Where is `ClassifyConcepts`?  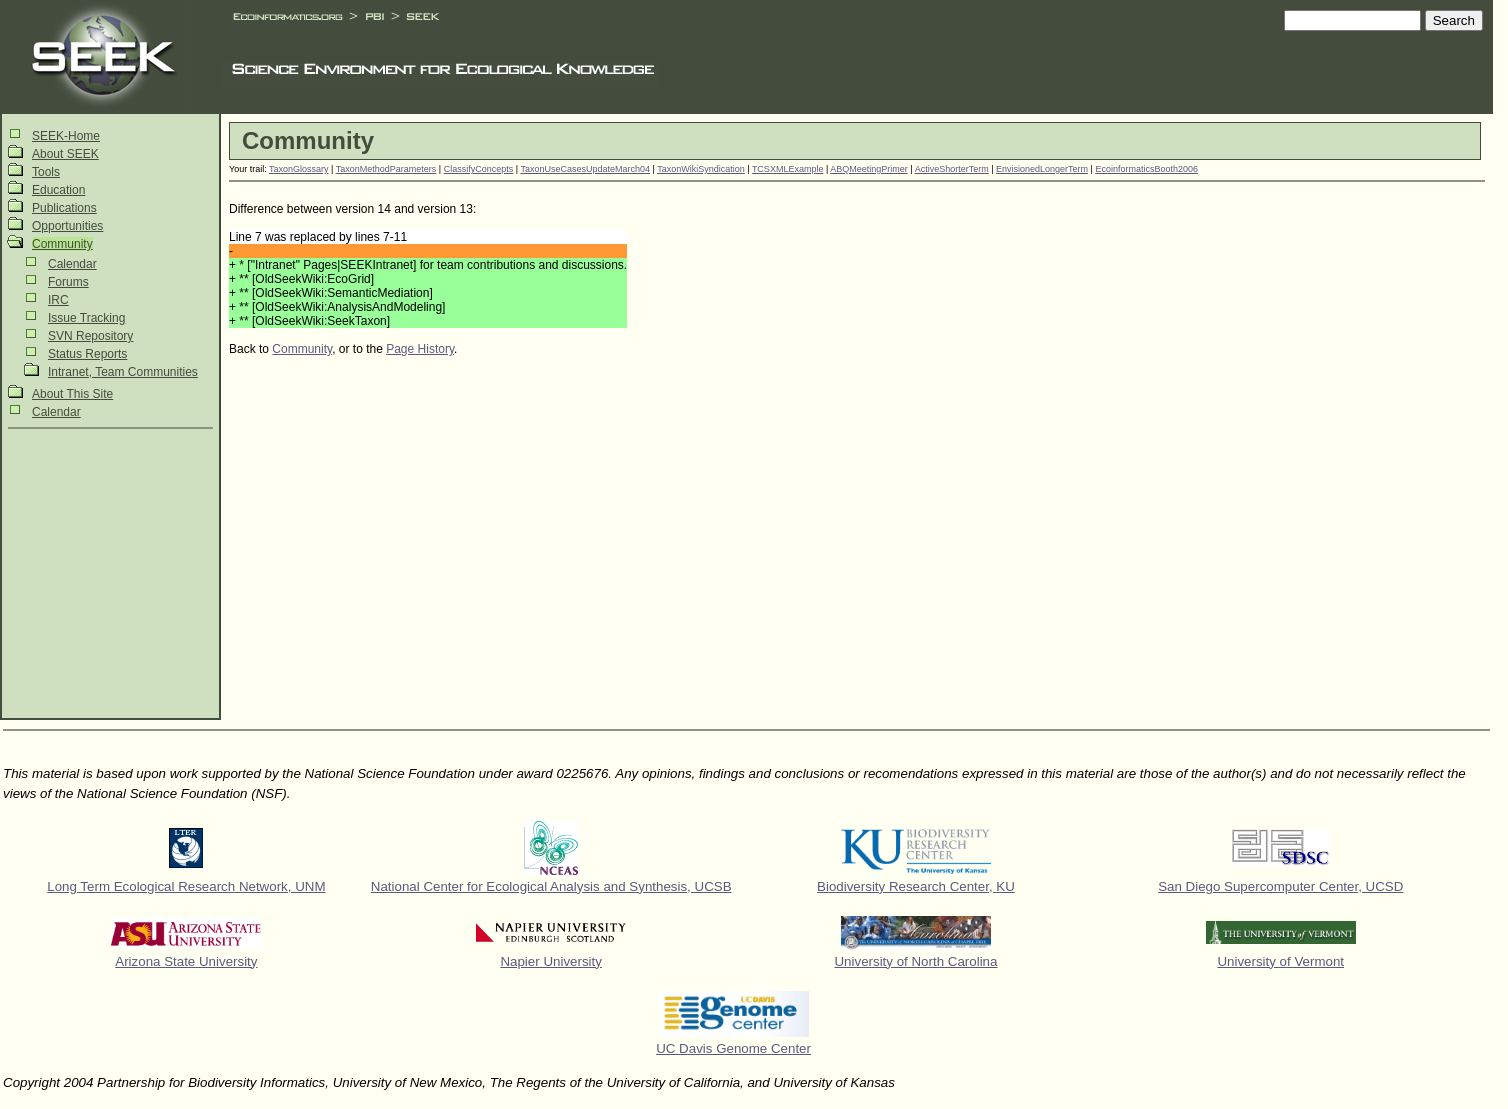
ClassifyConcepts is located at coordinates (479, 169).